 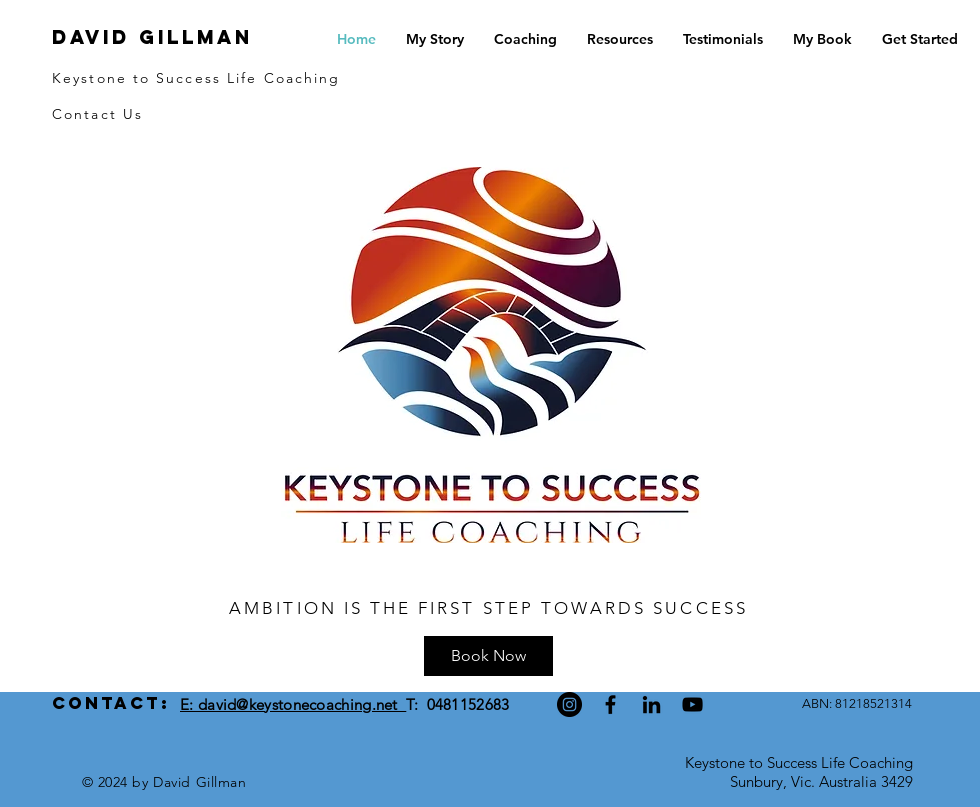 What do you see at coordinates (651, 704) in the screenshot?
I see `[Black LinkedIn Icon]` at bounding box center [651, 704].